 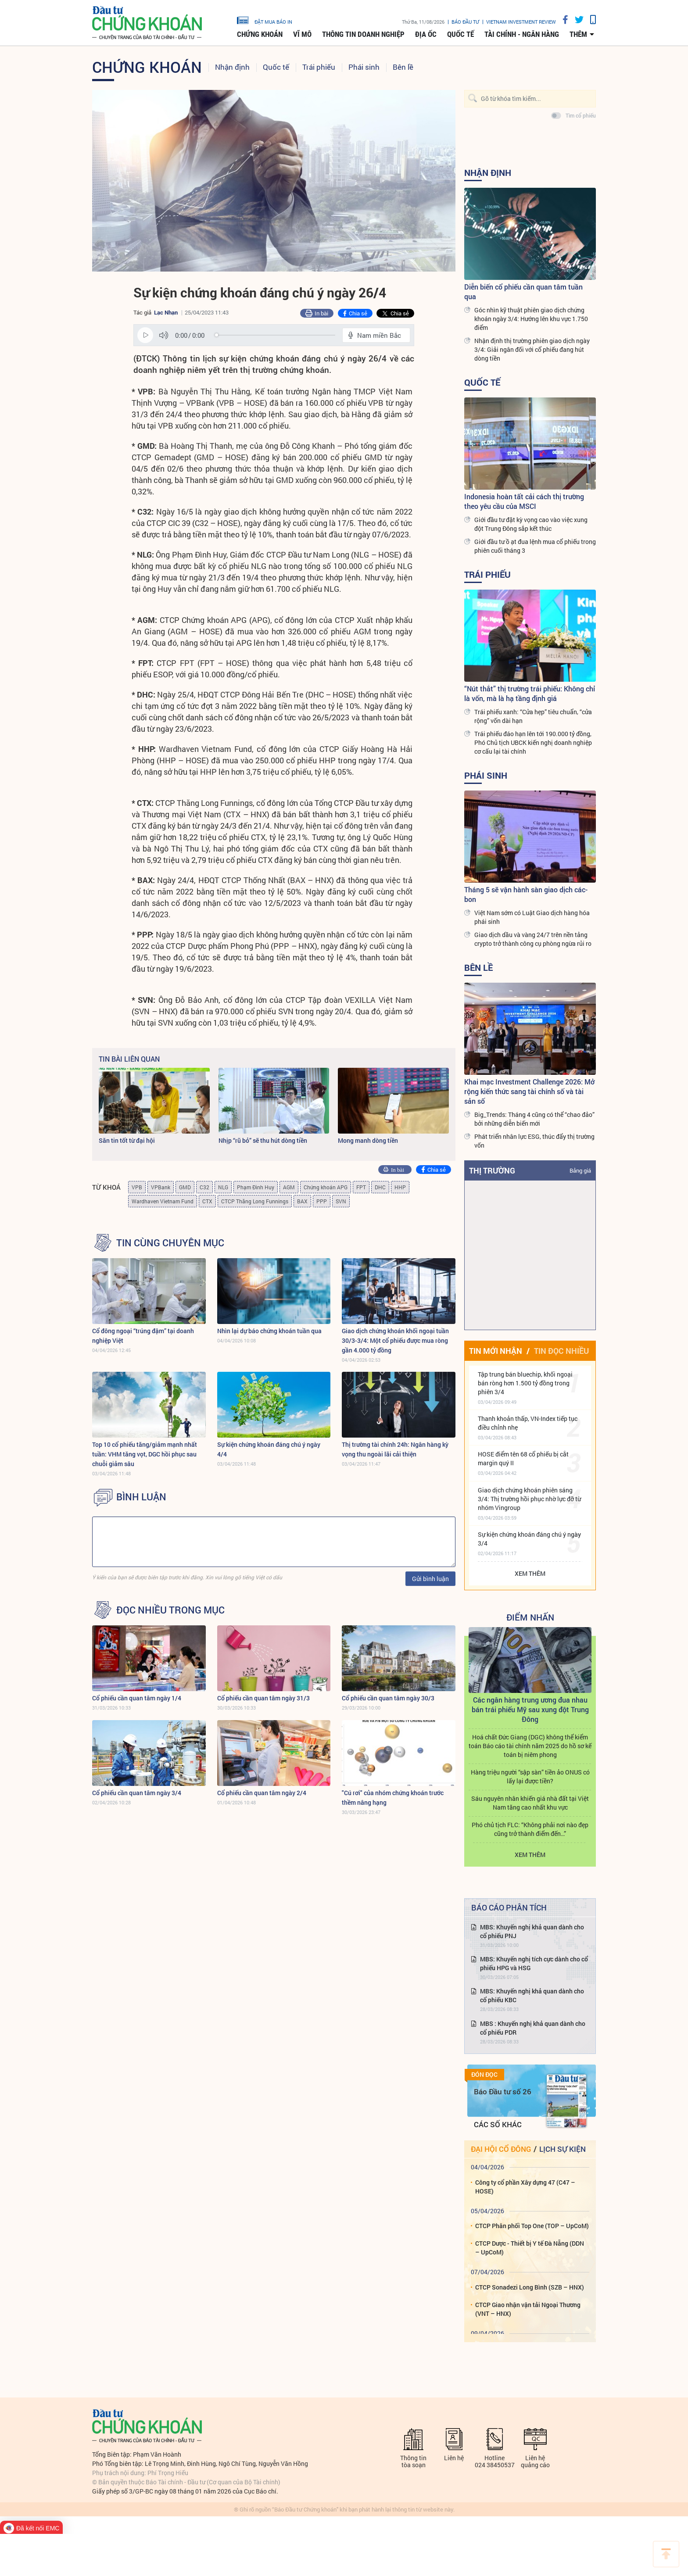 What do you see at coordinates (364, 67) in the screenshot?
I see `Phái sinh` at bounding box center [364, 67].